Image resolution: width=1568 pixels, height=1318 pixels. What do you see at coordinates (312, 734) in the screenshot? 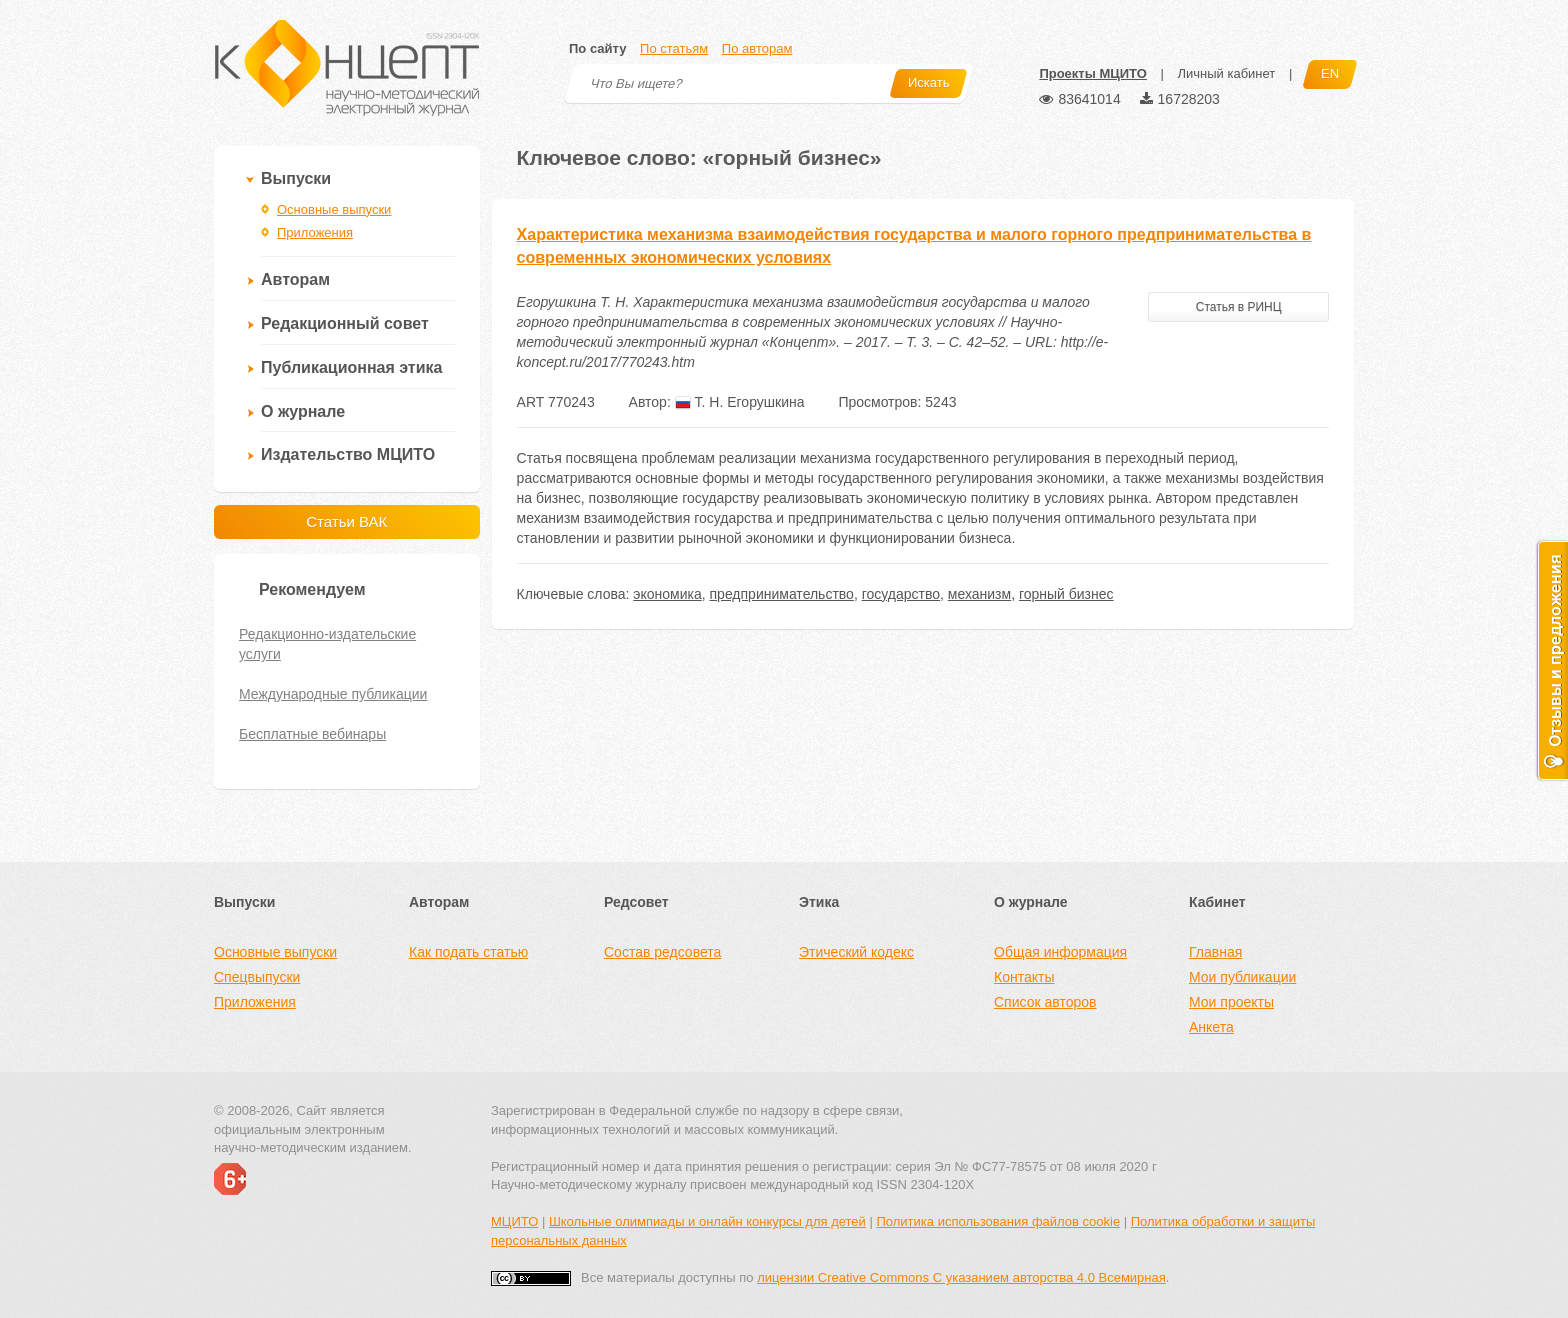
I see `Бесплатные вебинары` at bounding box center [312, 734].